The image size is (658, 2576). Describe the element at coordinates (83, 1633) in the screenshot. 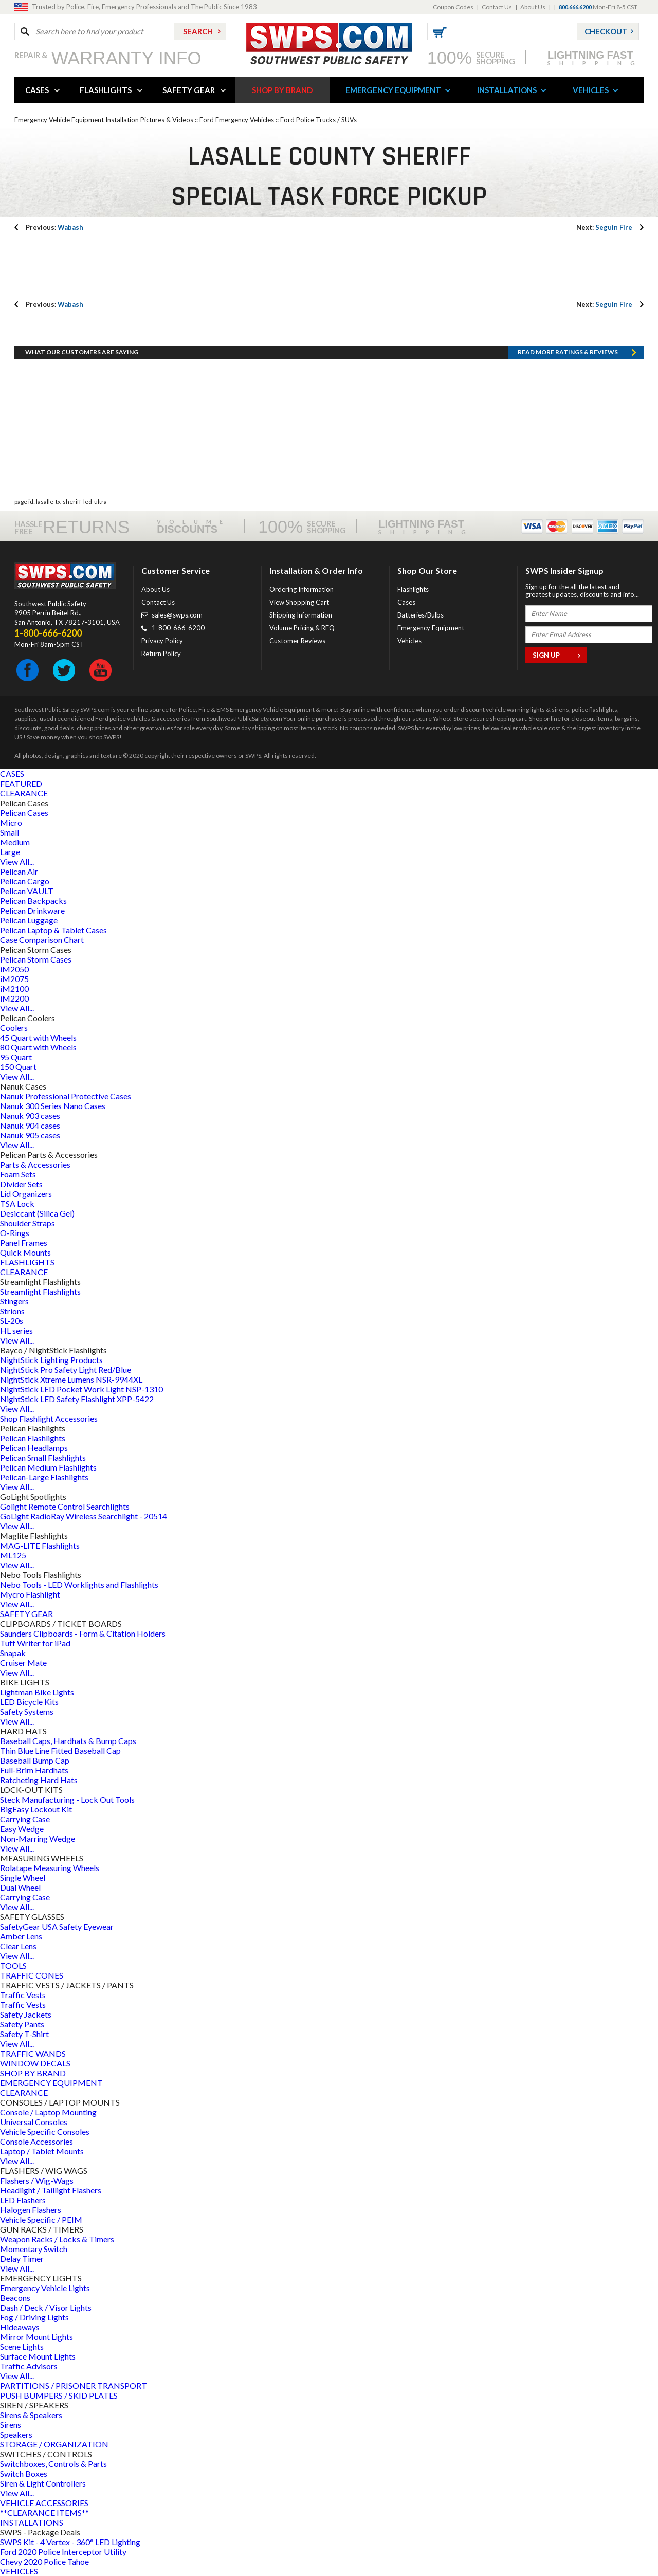

I see `Saunders Clipboards - Form & Citation Holders` at that location.